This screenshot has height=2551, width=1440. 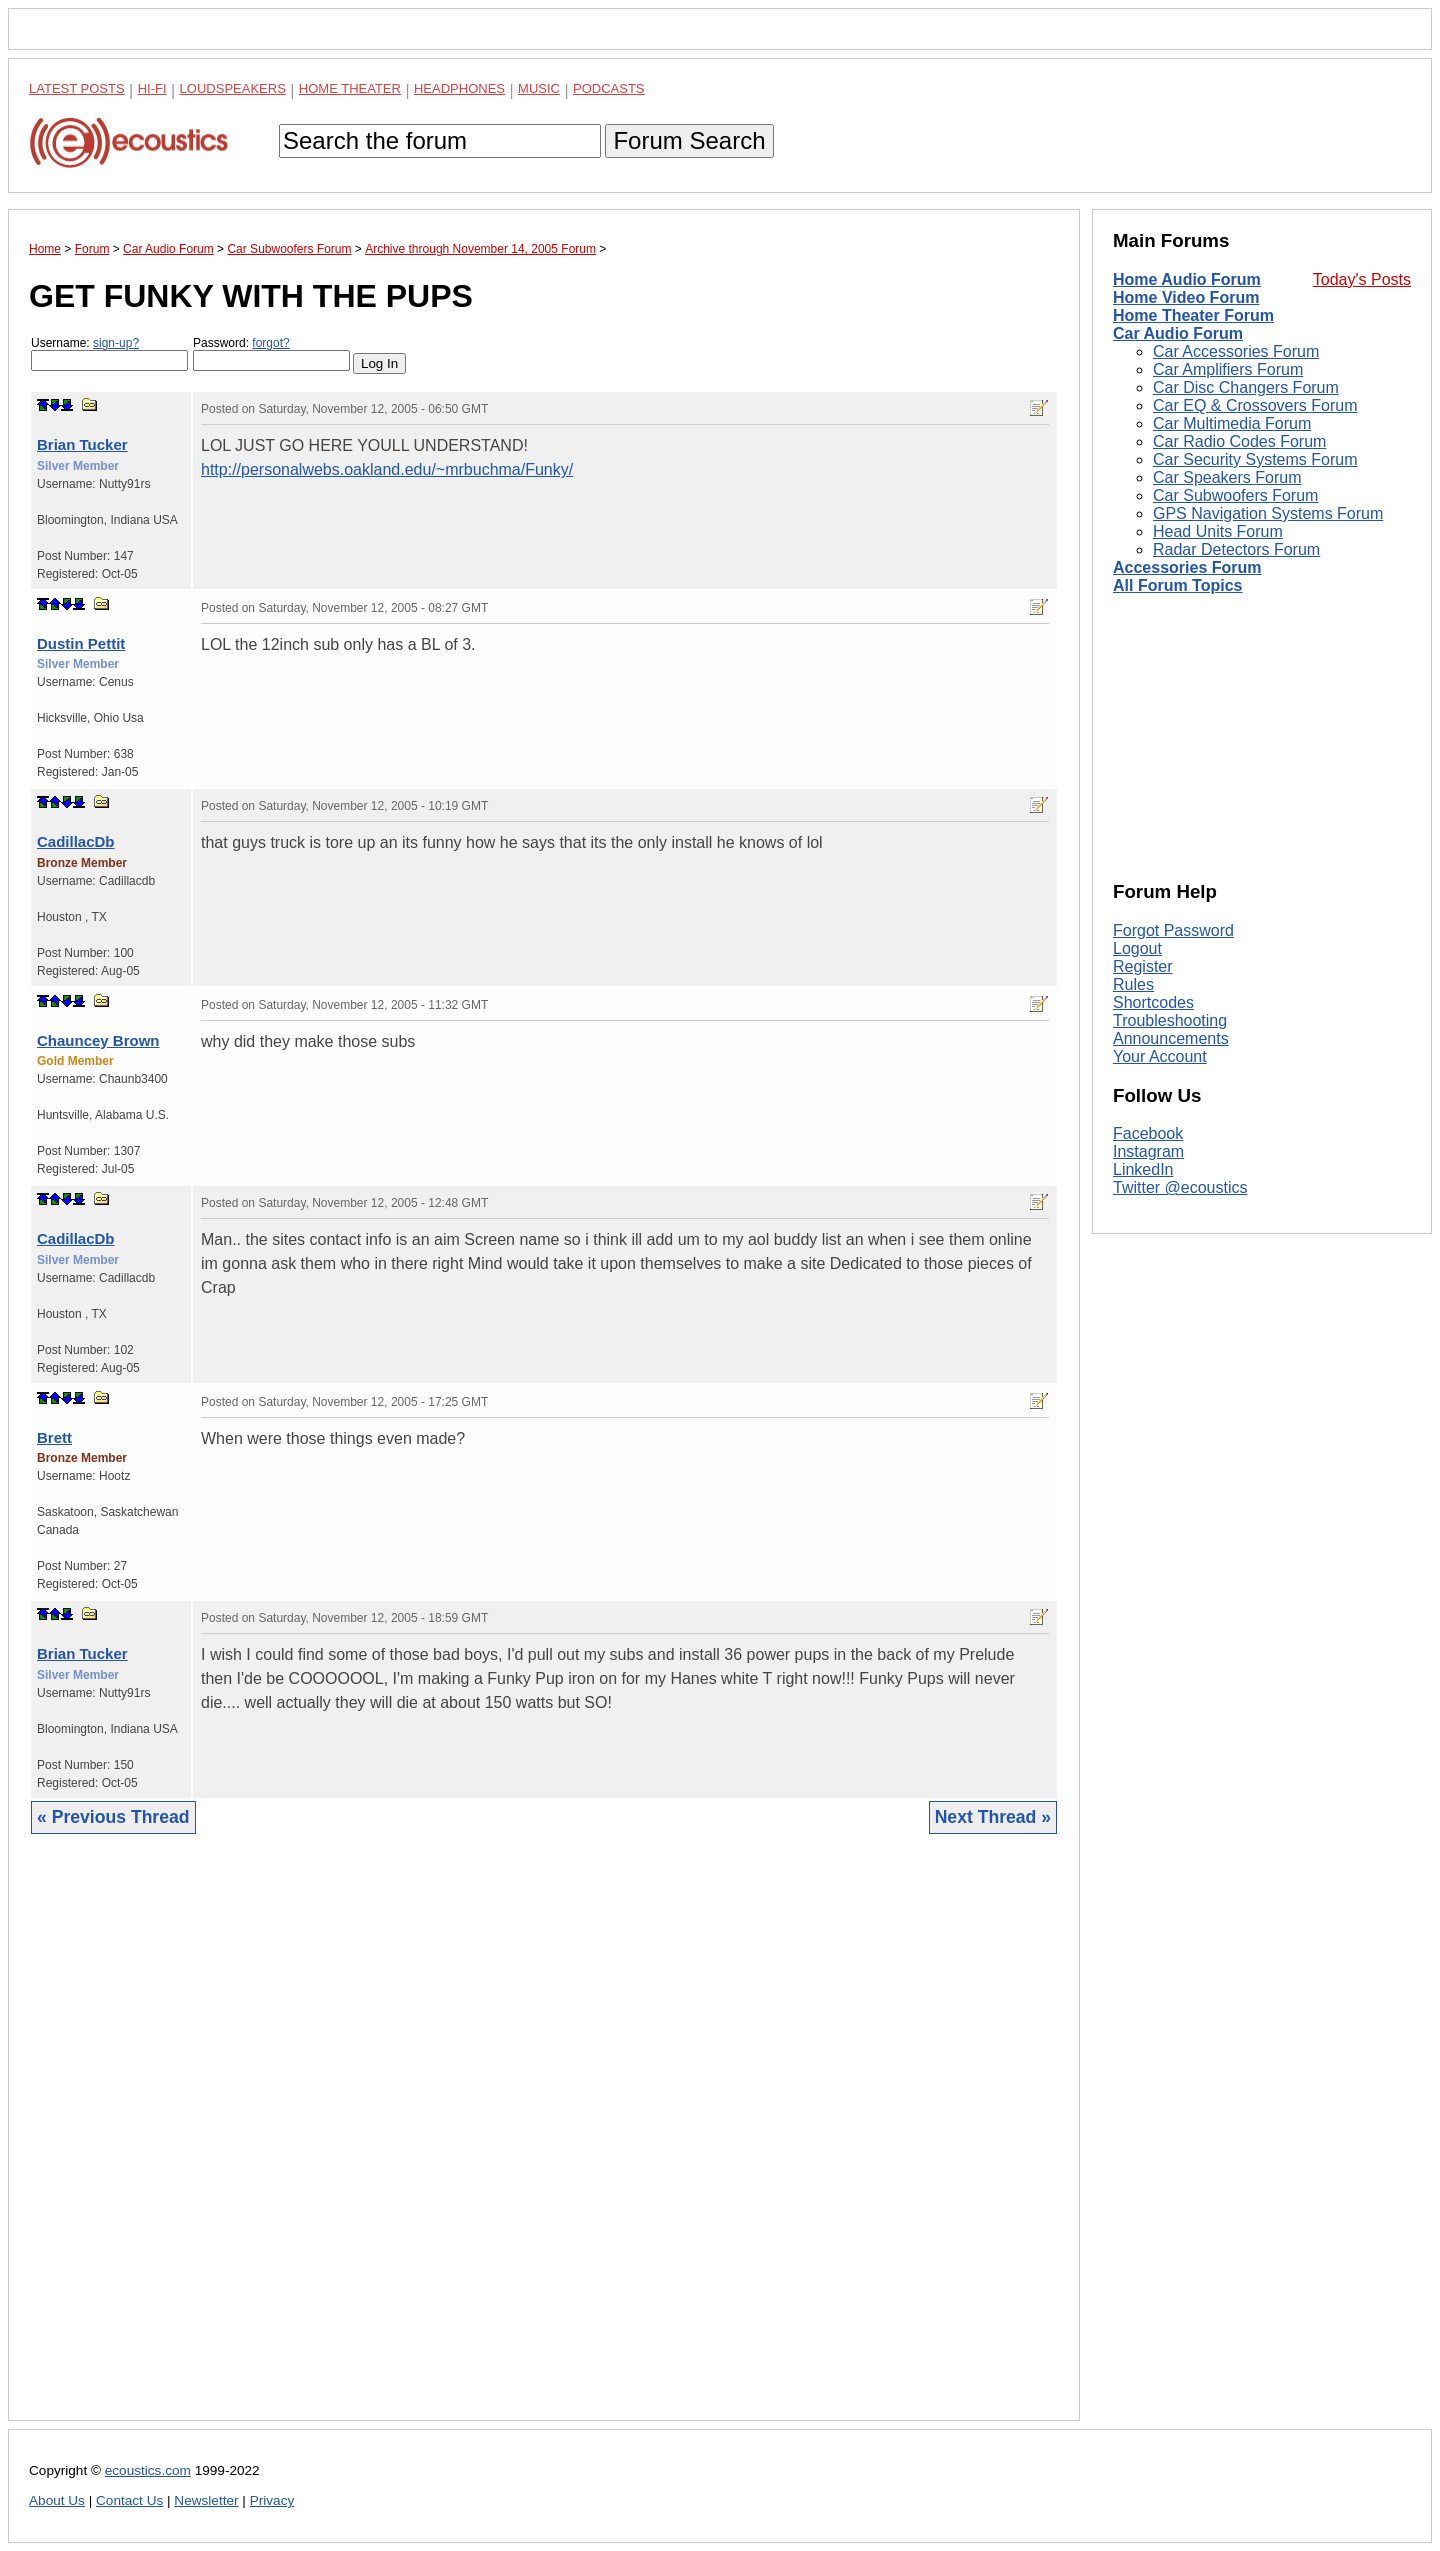 What do you see at coordinates (1236, 549) in the screenshot?
I see `Radar Detectors Forum` at bounding box center [1236, 549].